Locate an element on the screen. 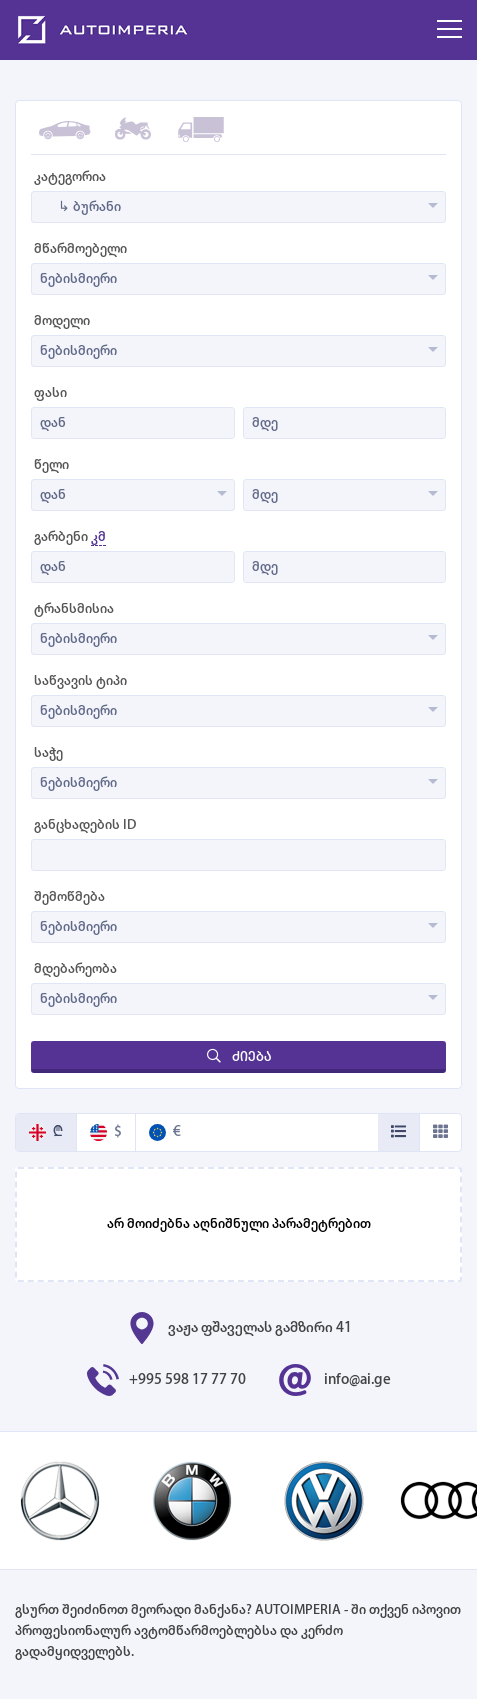 This screenshot has width=477, height=1699. ძიება is located at coordinates (239, 1057).